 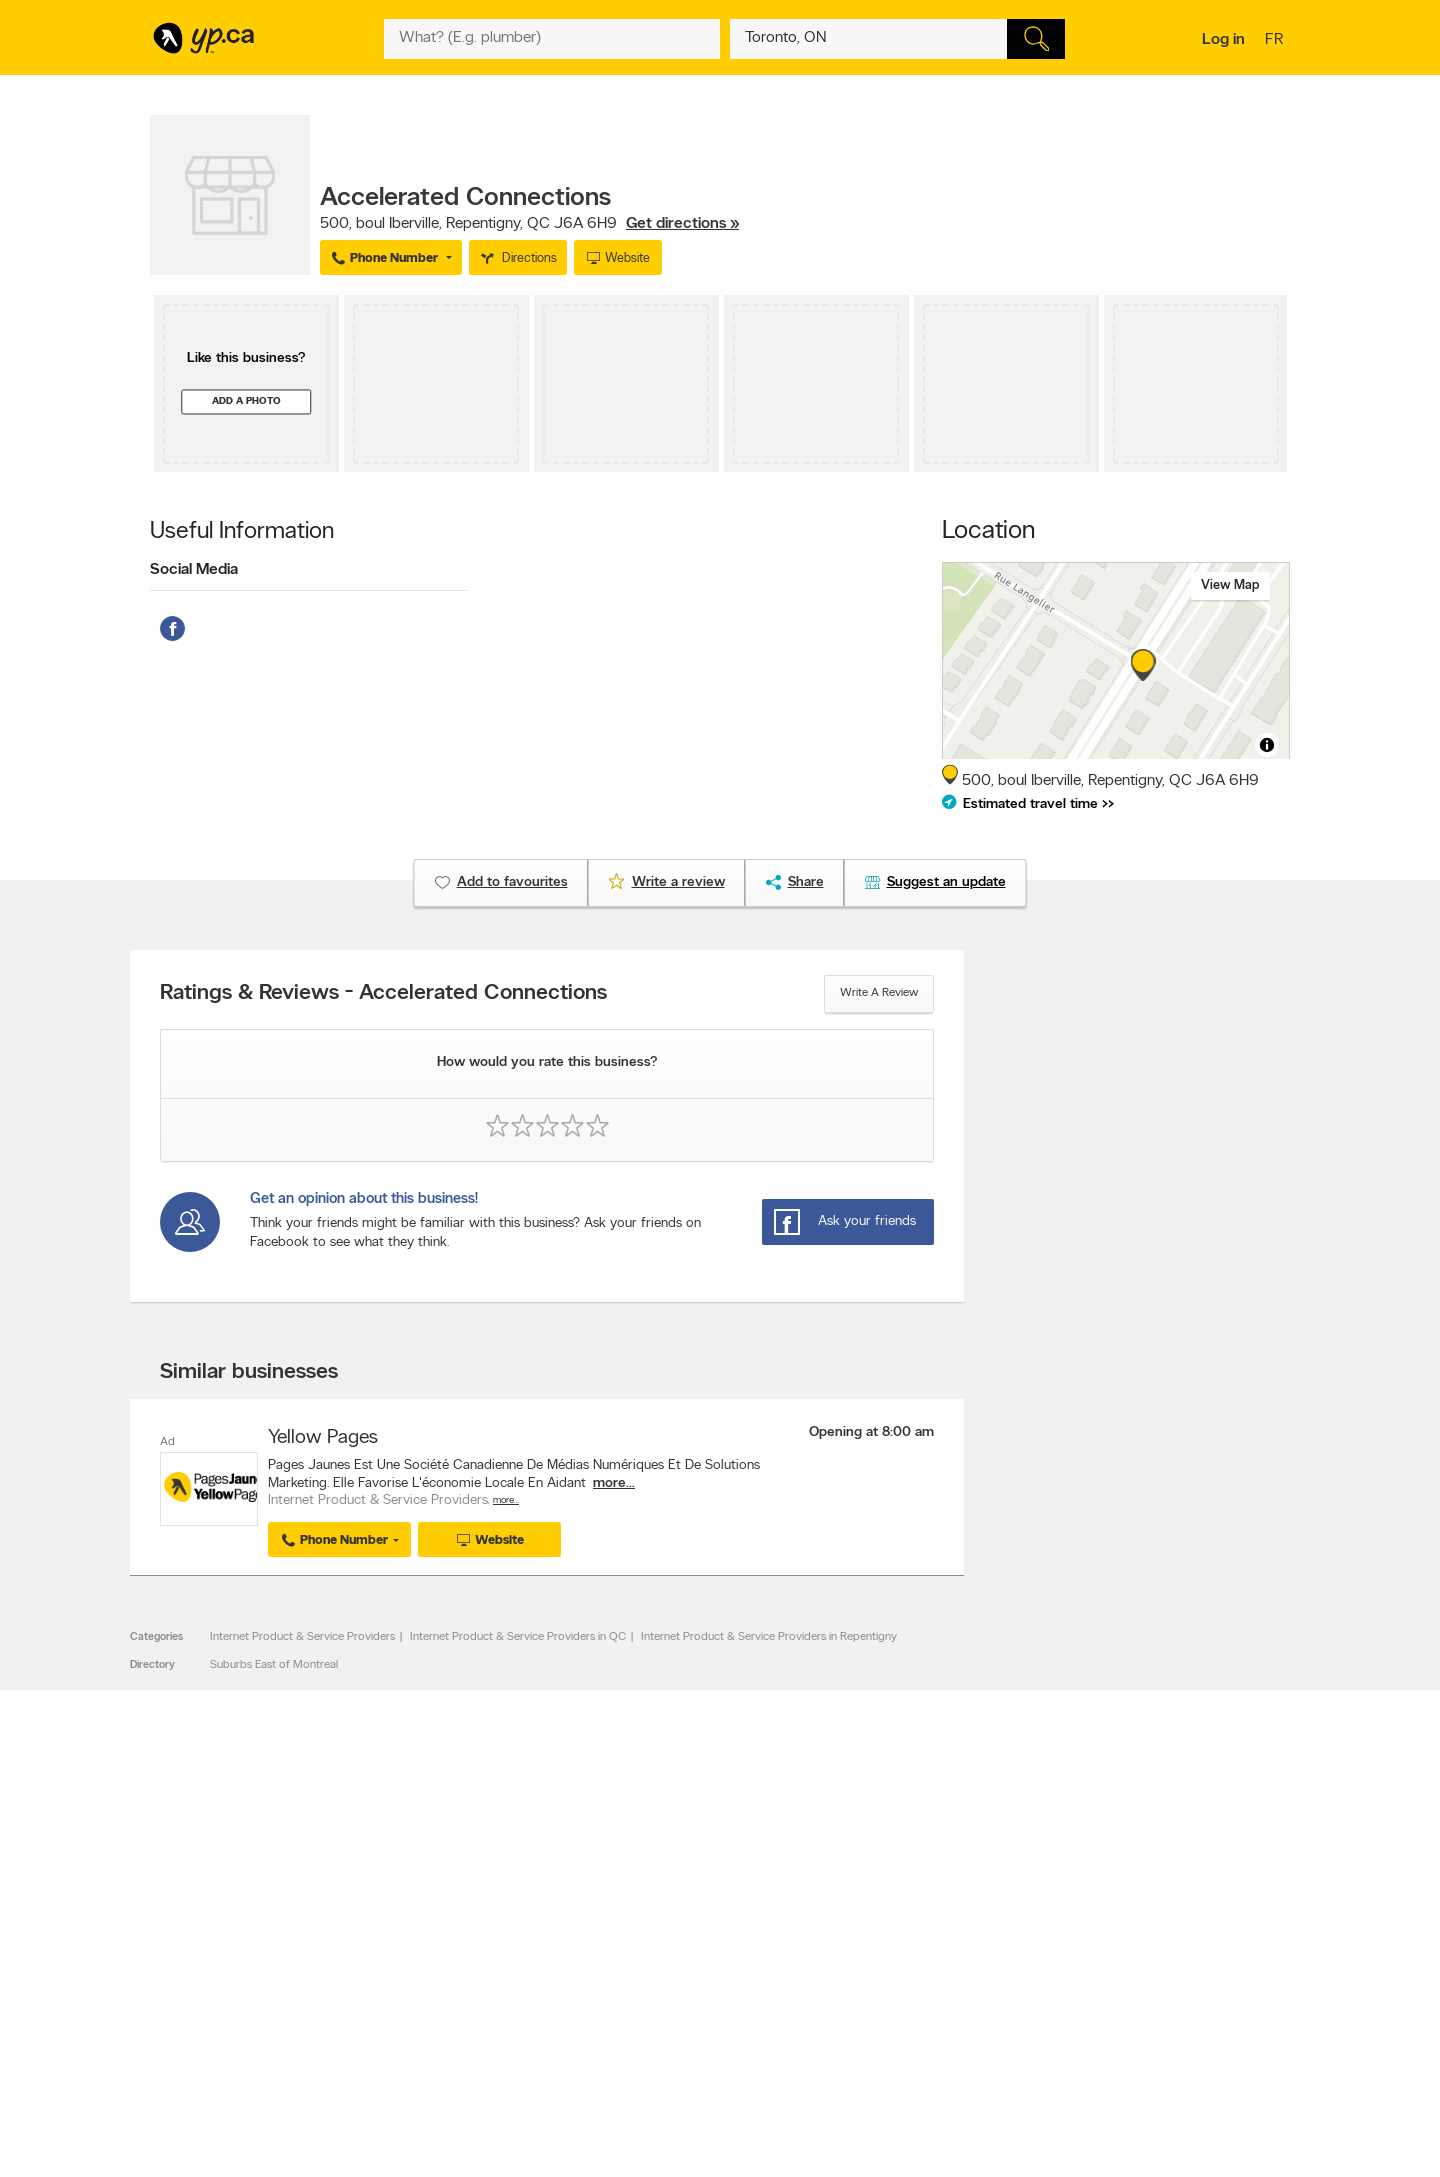 I want to click on Yellow Pages, so click(x=323, y=1438).